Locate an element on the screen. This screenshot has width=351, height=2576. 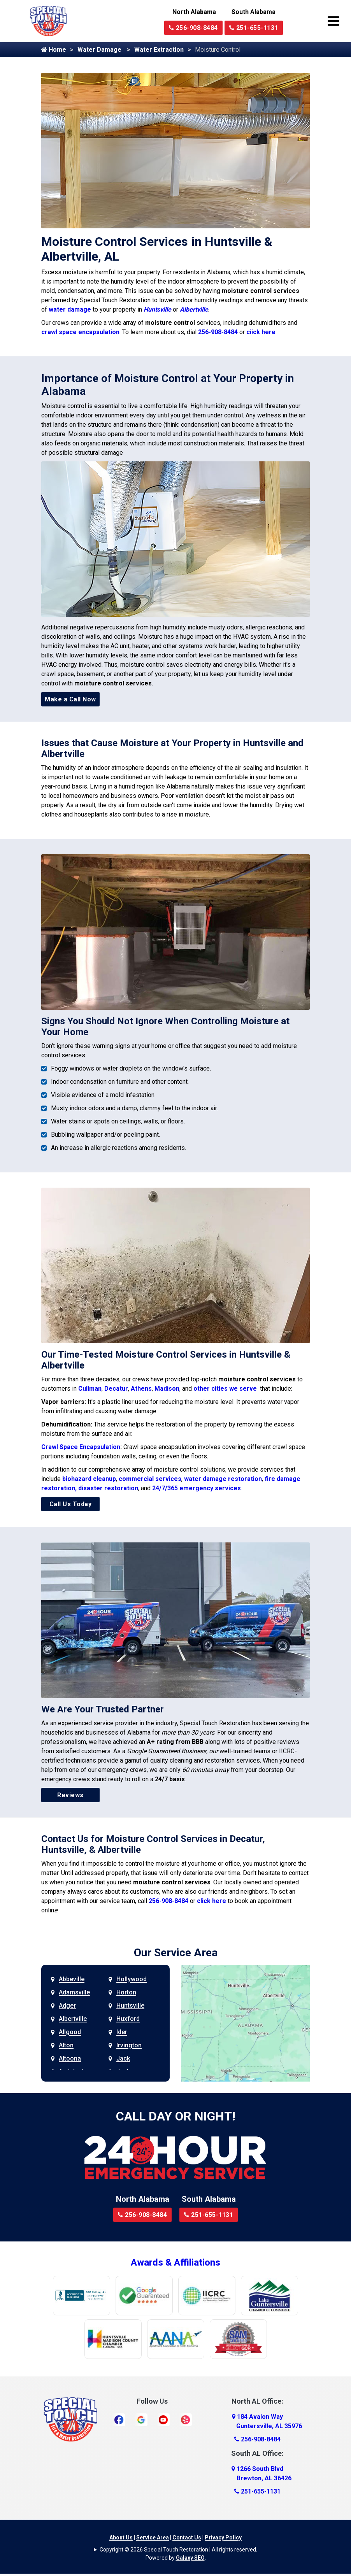
Huxford is located at coordinates (128, 2018).